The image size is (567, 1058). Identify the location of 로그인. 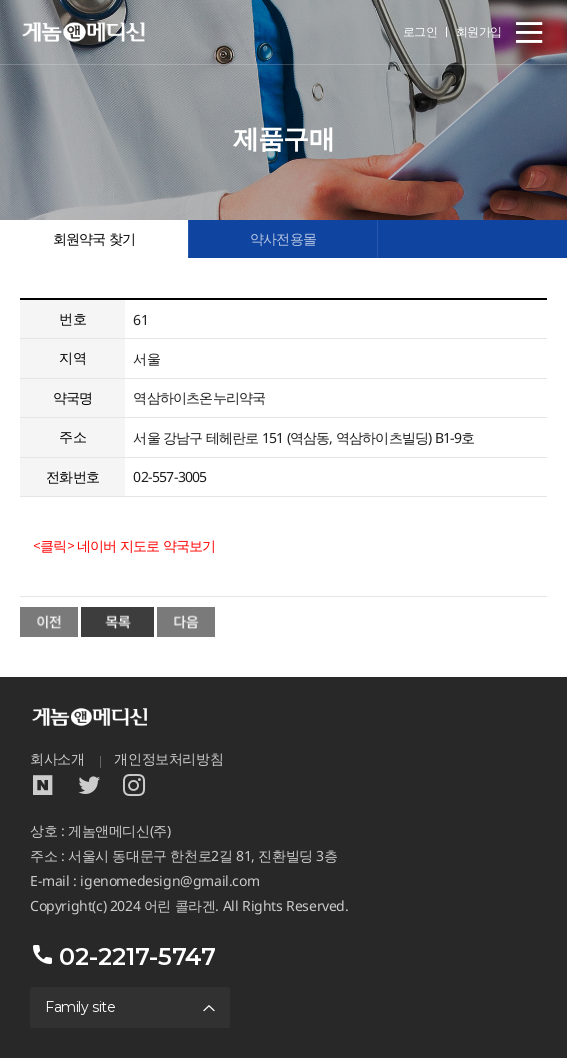
(420, 31).